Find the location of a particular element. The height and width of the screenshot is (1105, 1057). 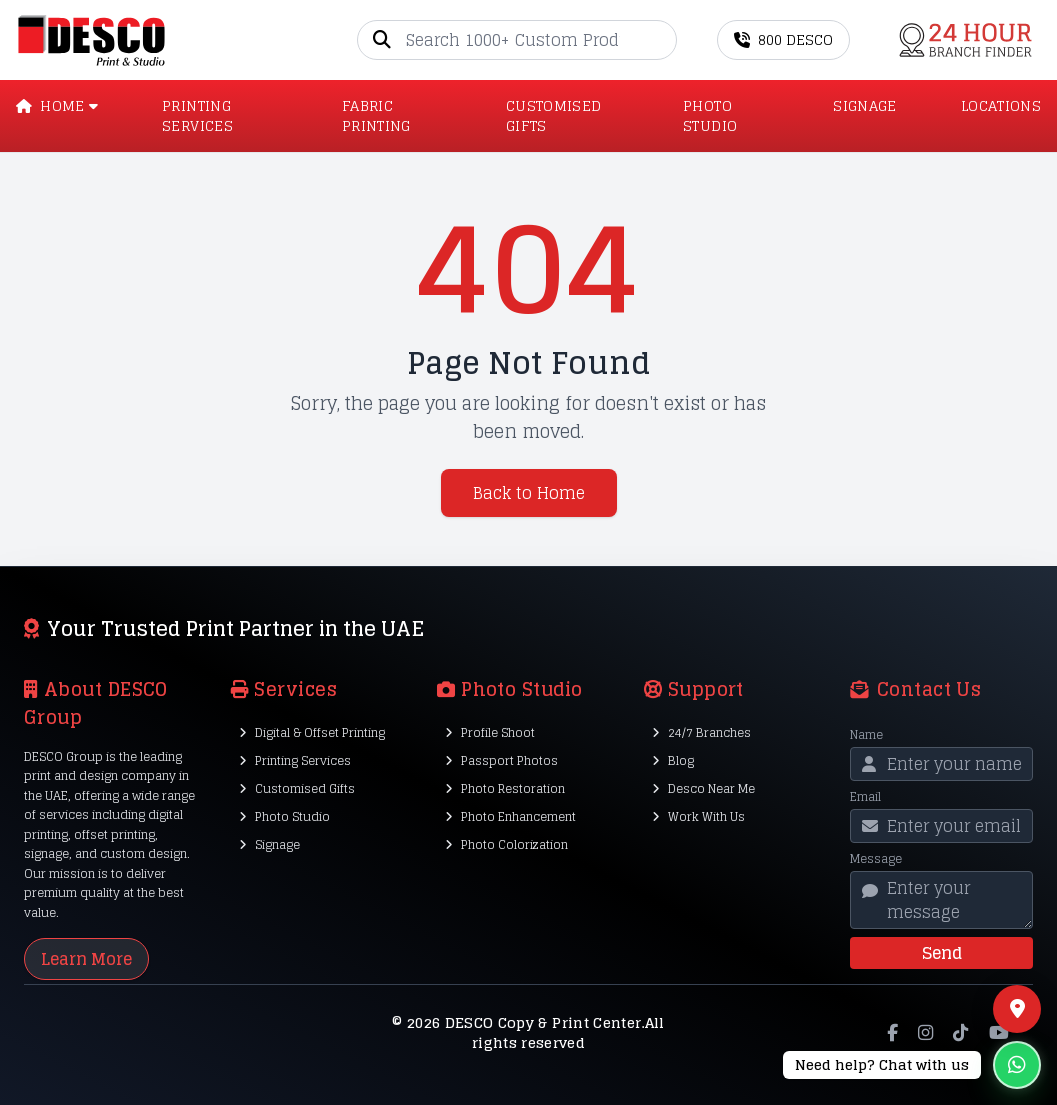

Passport Photos is located at coordinates (501, 760).